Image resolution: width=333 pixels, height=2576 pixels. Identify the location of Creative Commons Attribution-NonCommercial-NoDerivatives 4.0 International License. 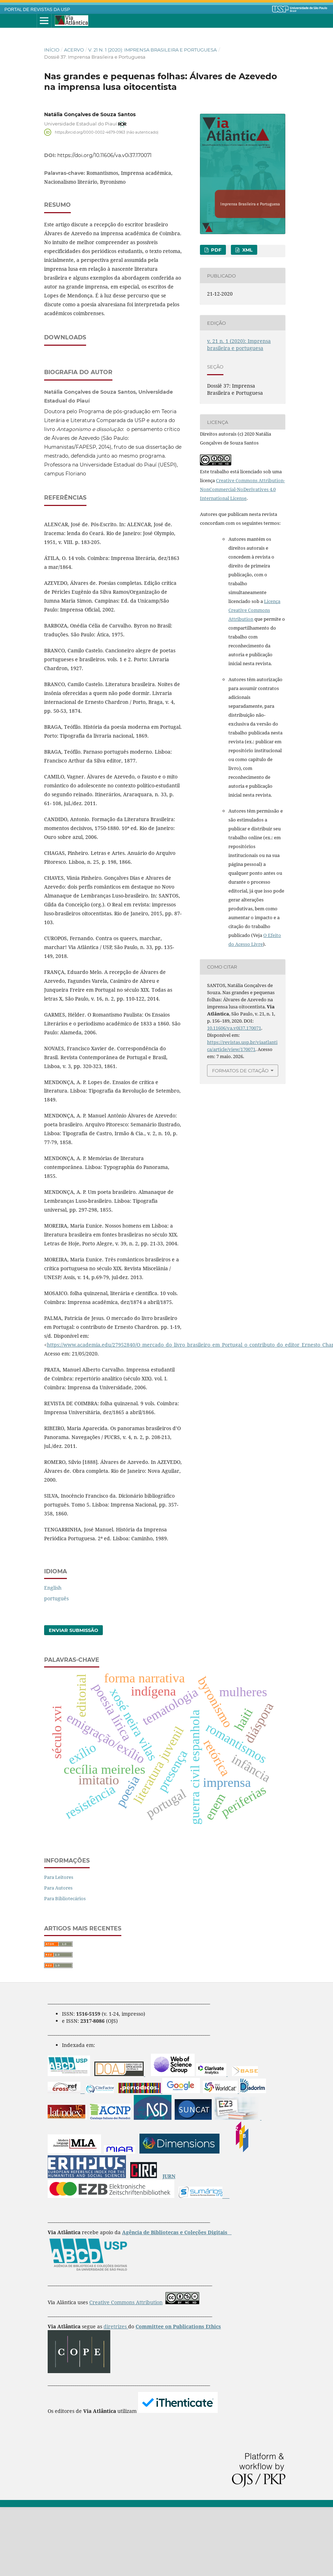
(242, 489).